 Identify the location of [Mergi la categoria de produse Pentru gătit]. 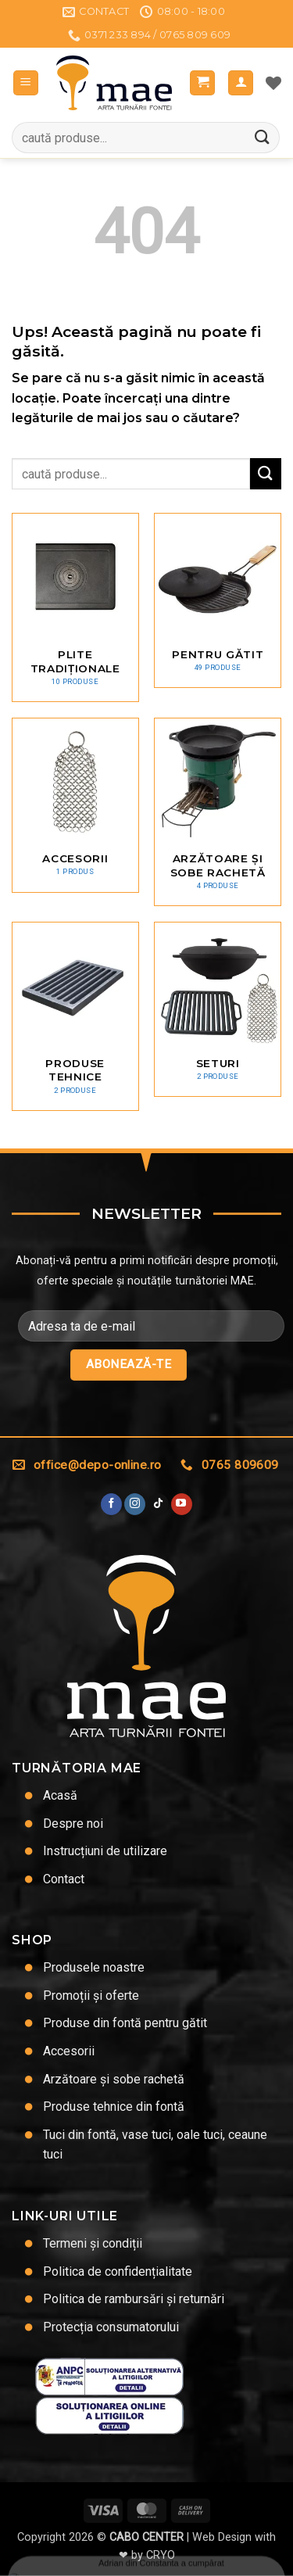
(217, 600).